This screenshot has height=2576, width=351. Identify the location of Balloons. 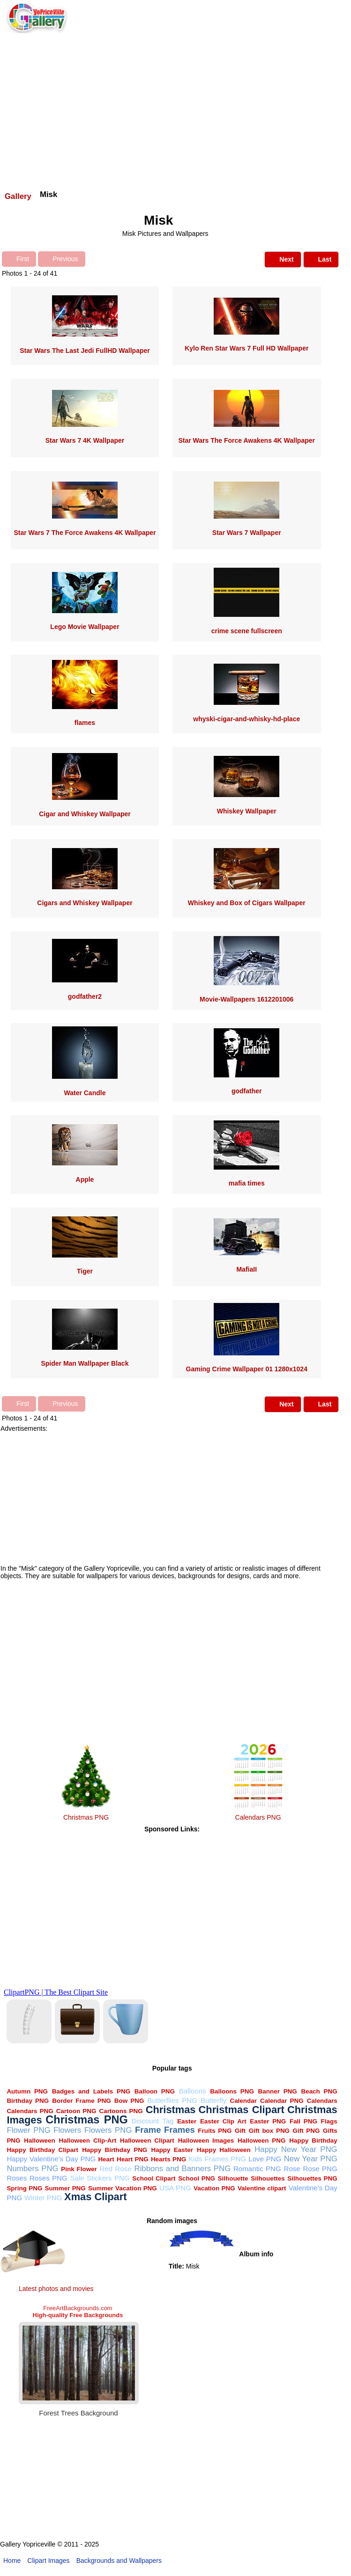
(192, 2091).